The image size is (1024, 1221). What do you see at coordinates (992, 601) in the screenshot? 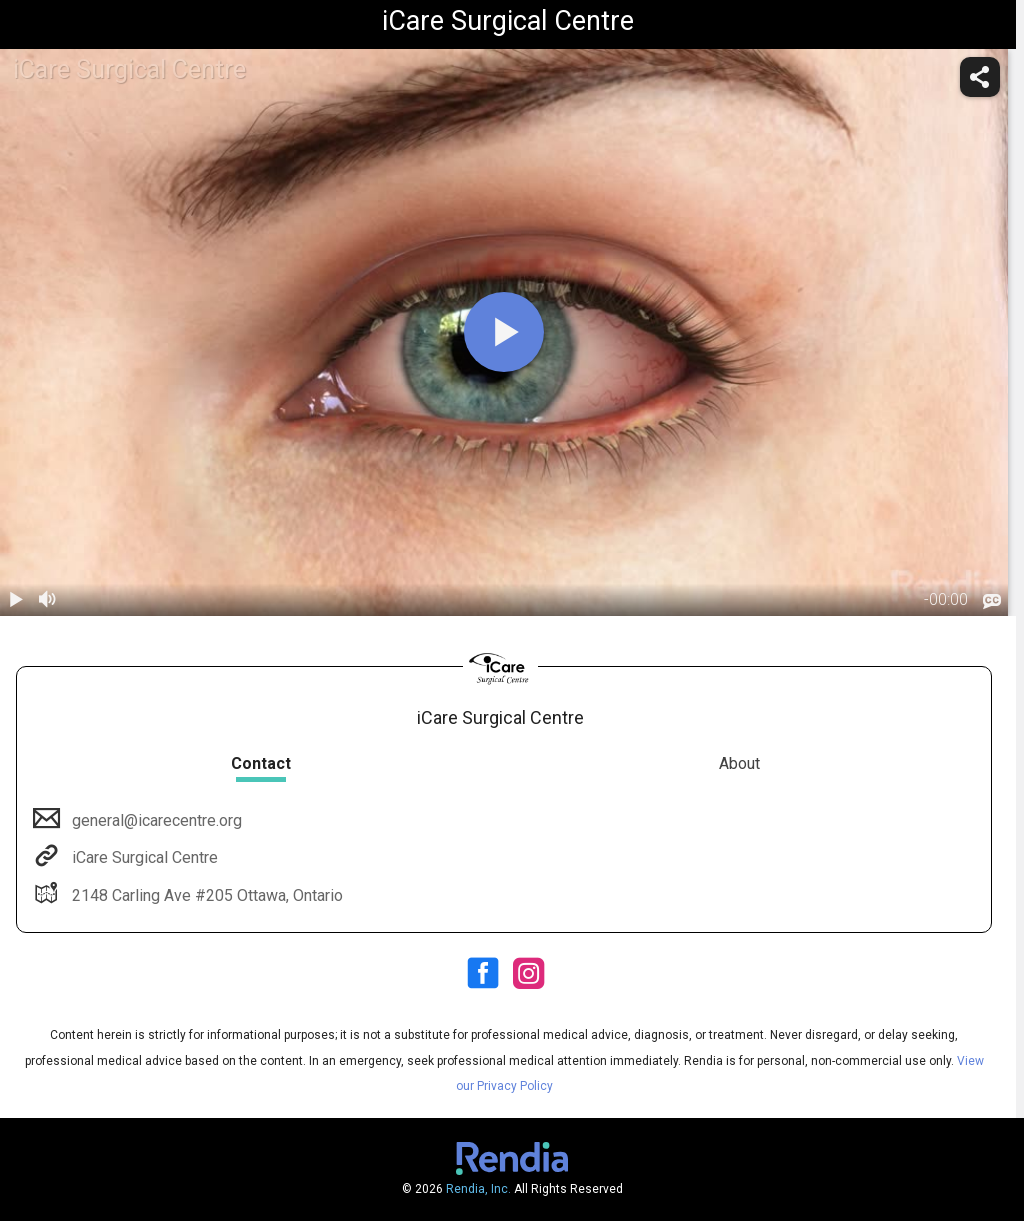
I see `[languages]` at bounding box center [992, 601].